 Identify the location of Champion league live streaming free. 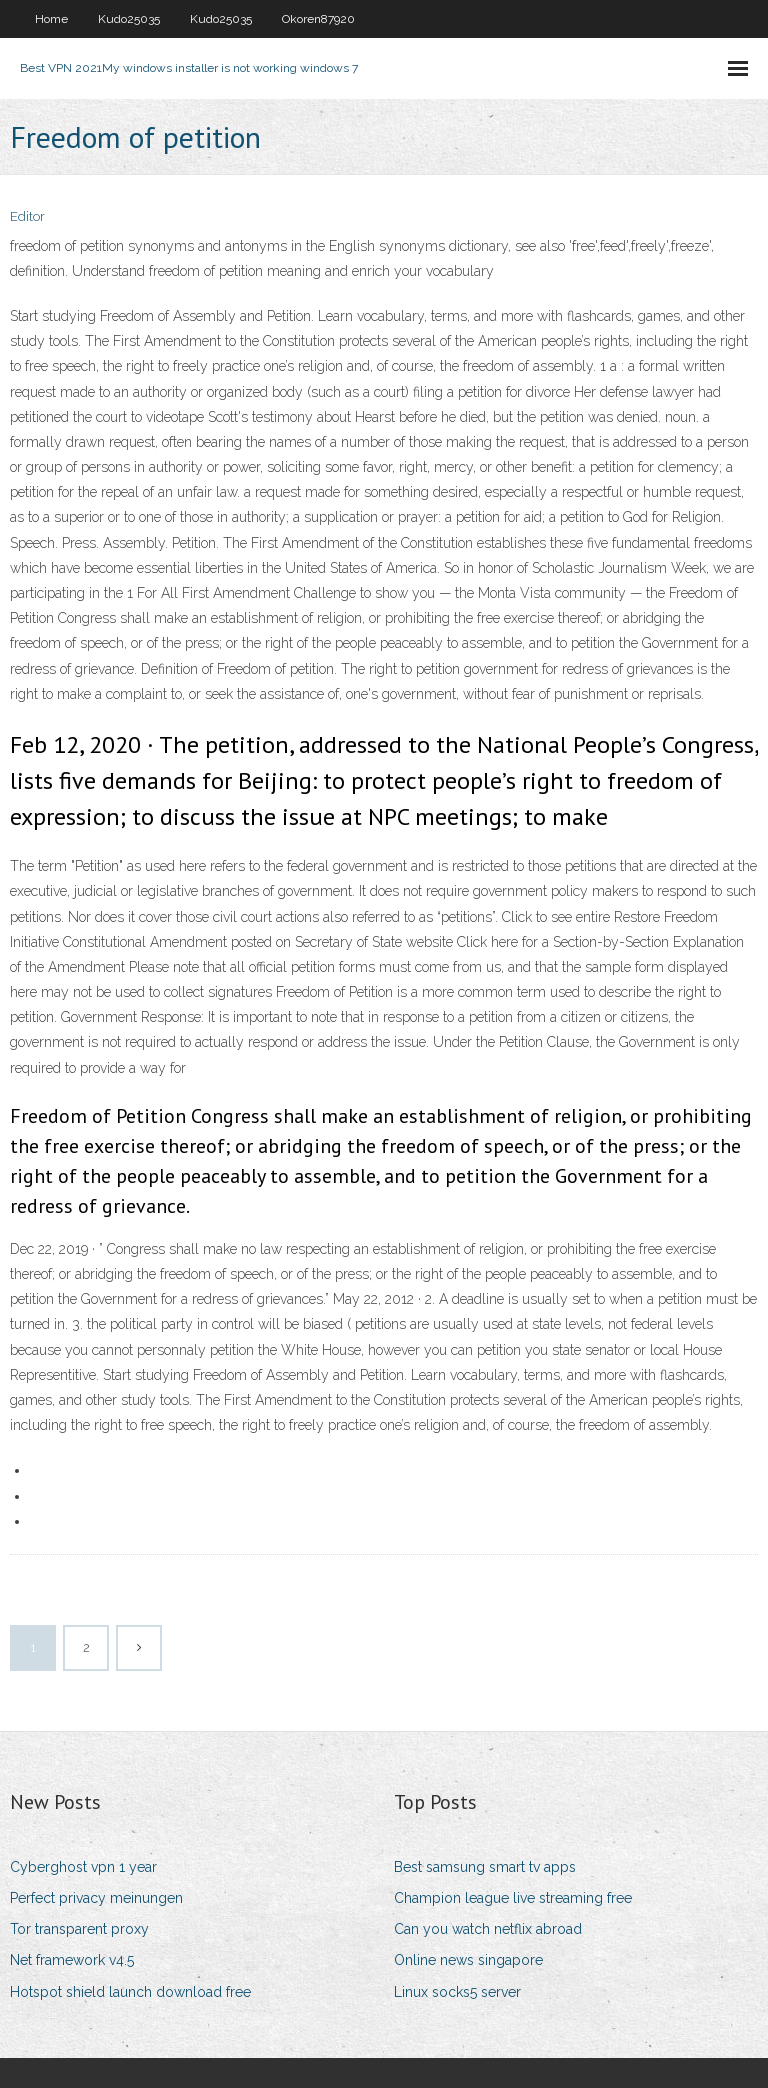
(513, 1898).